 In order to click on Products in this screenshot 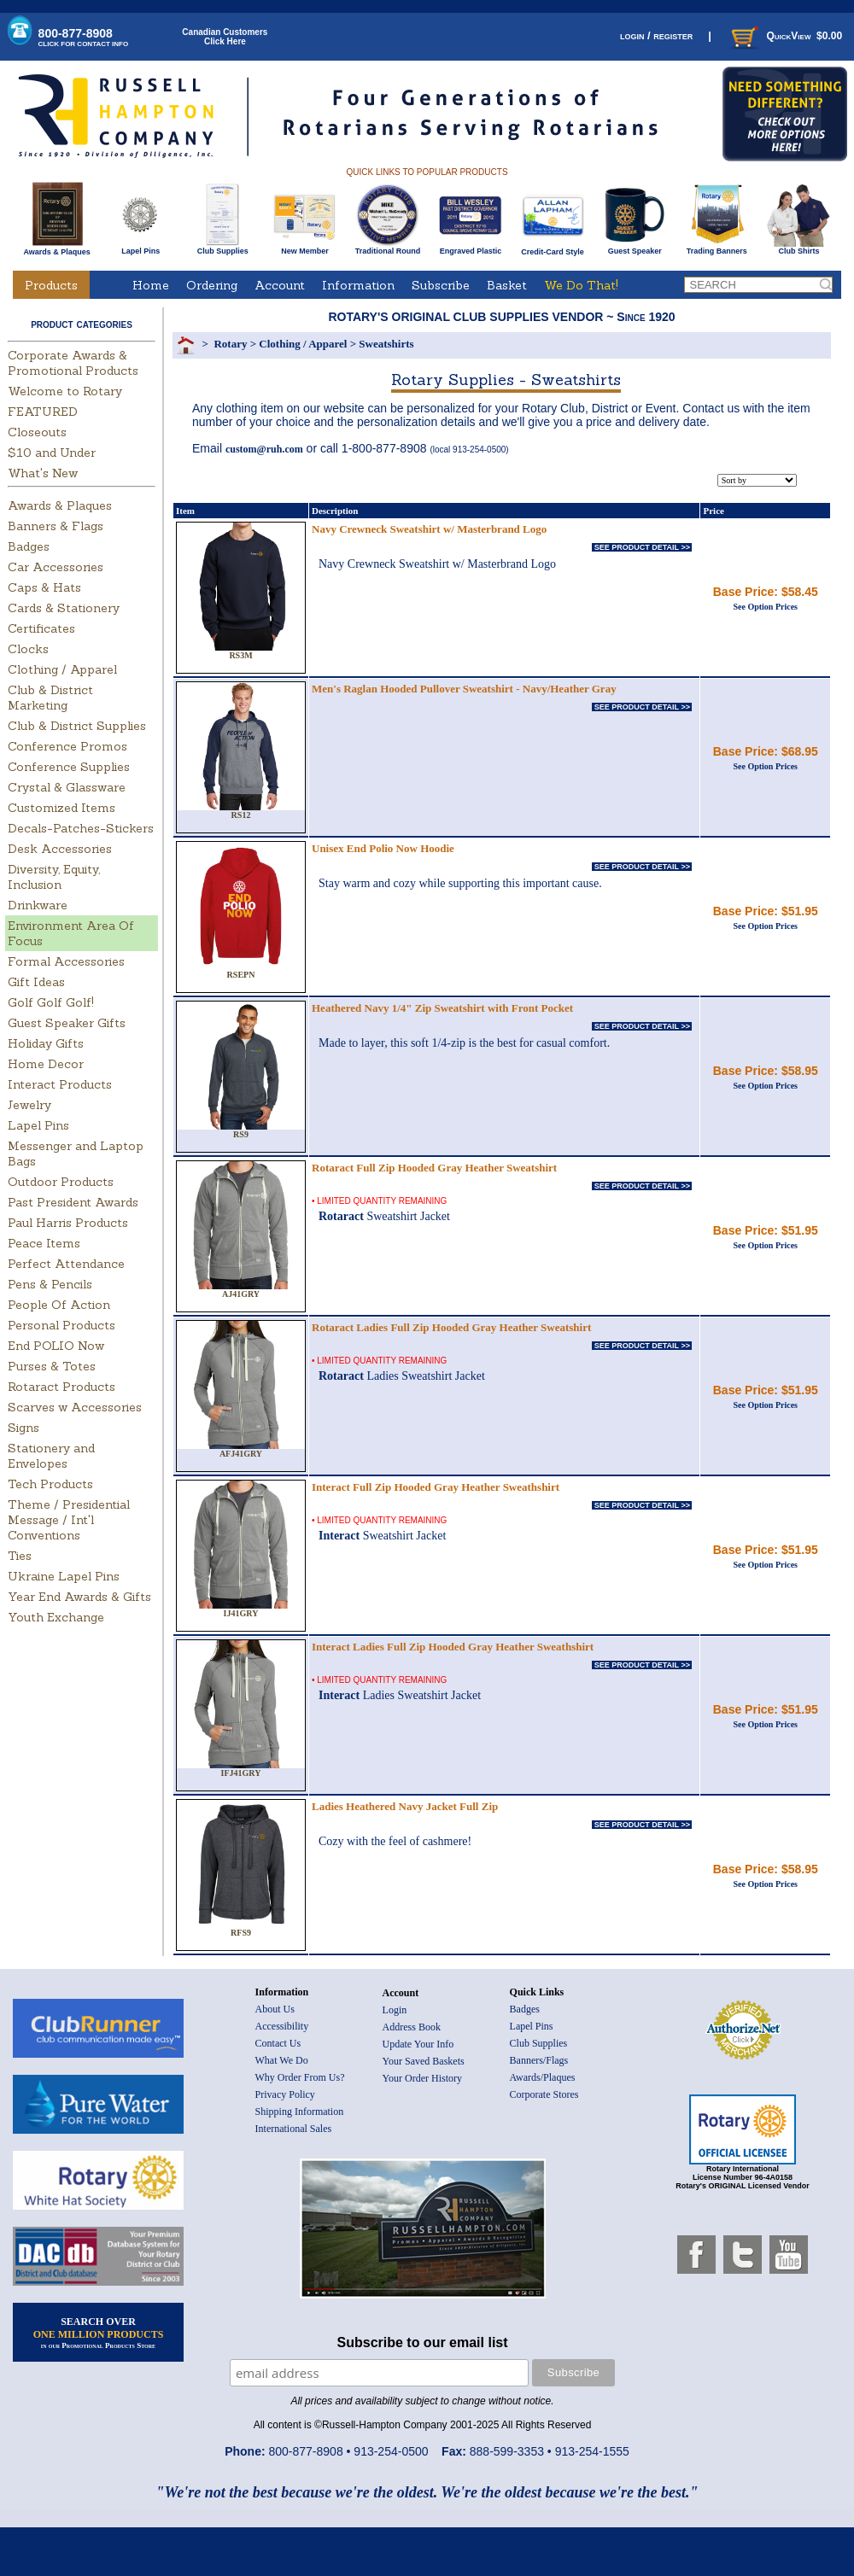, I will do `click(51, 285)`.